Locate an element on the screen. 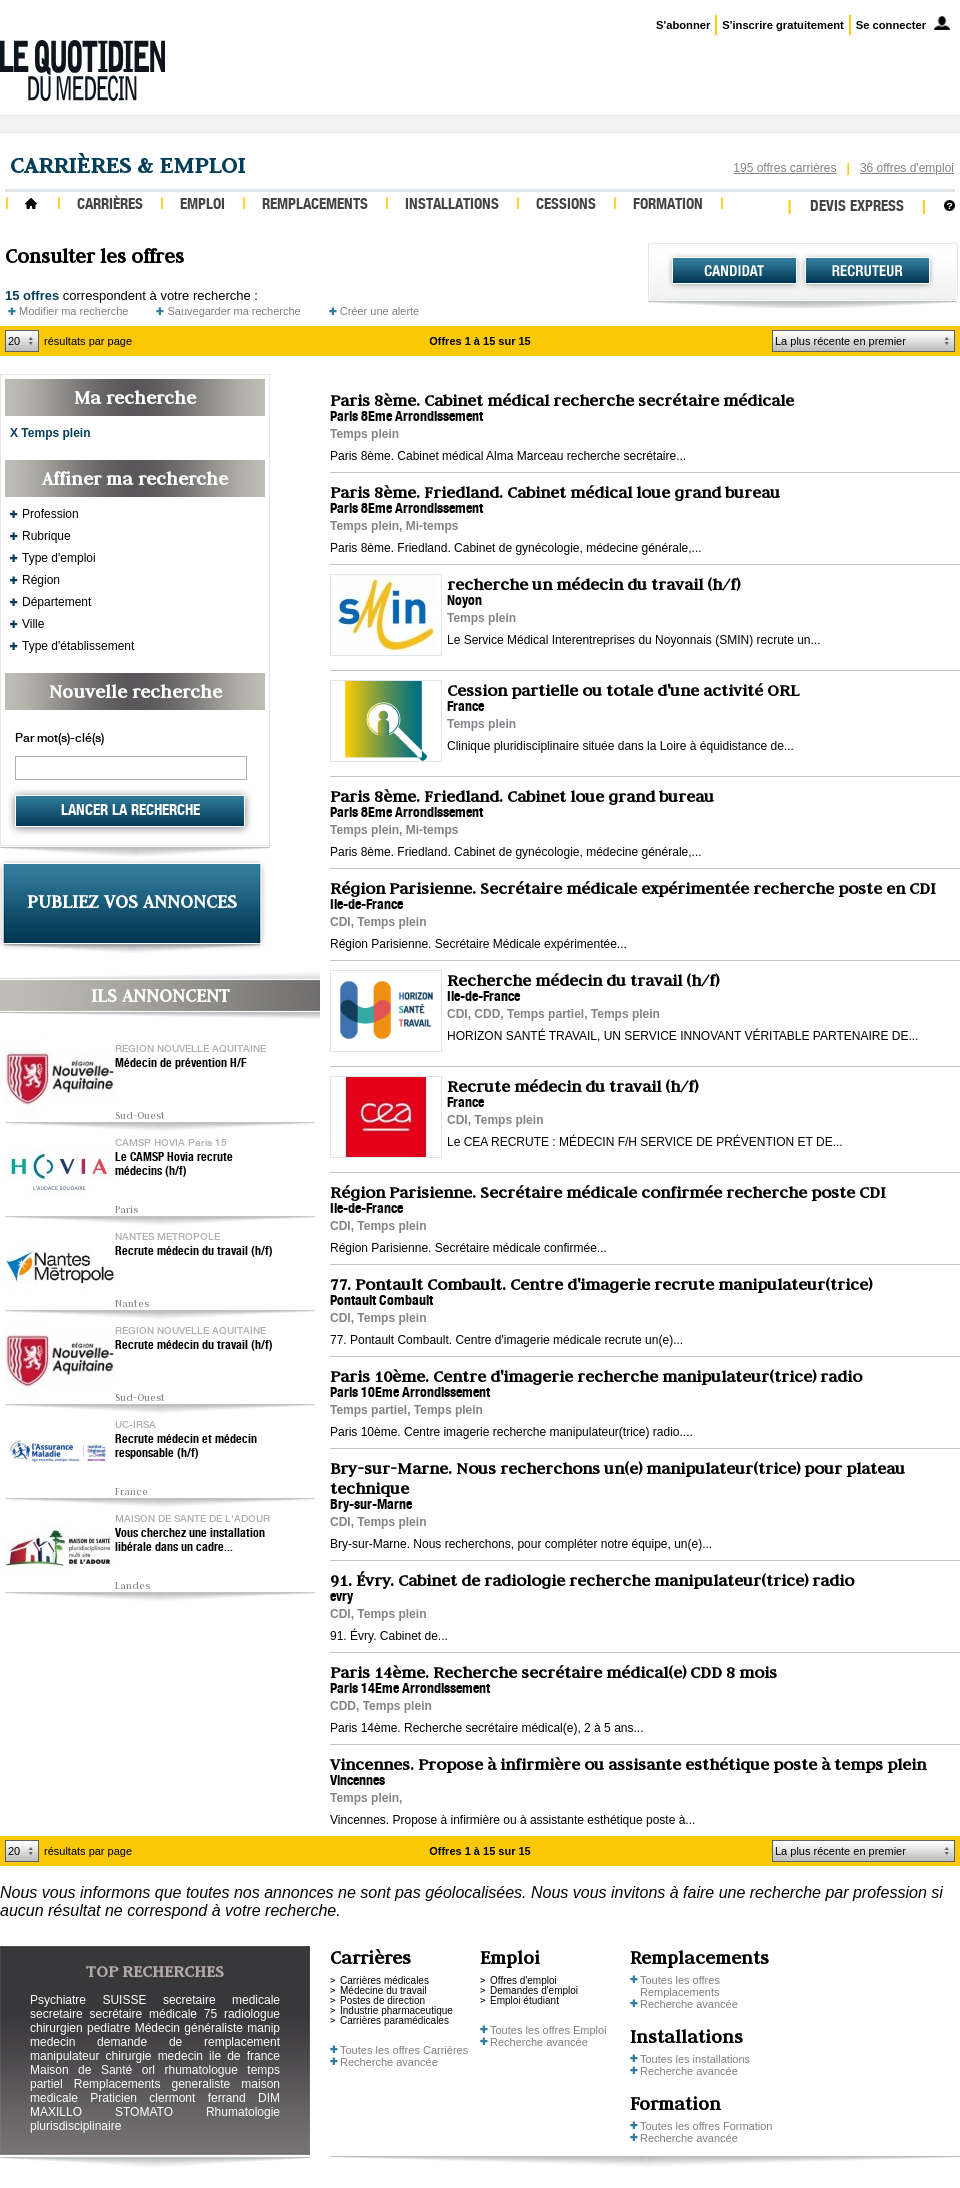 The height and width of the screenshot is (2188, 960). Ville is located at coordinates (33, 624).